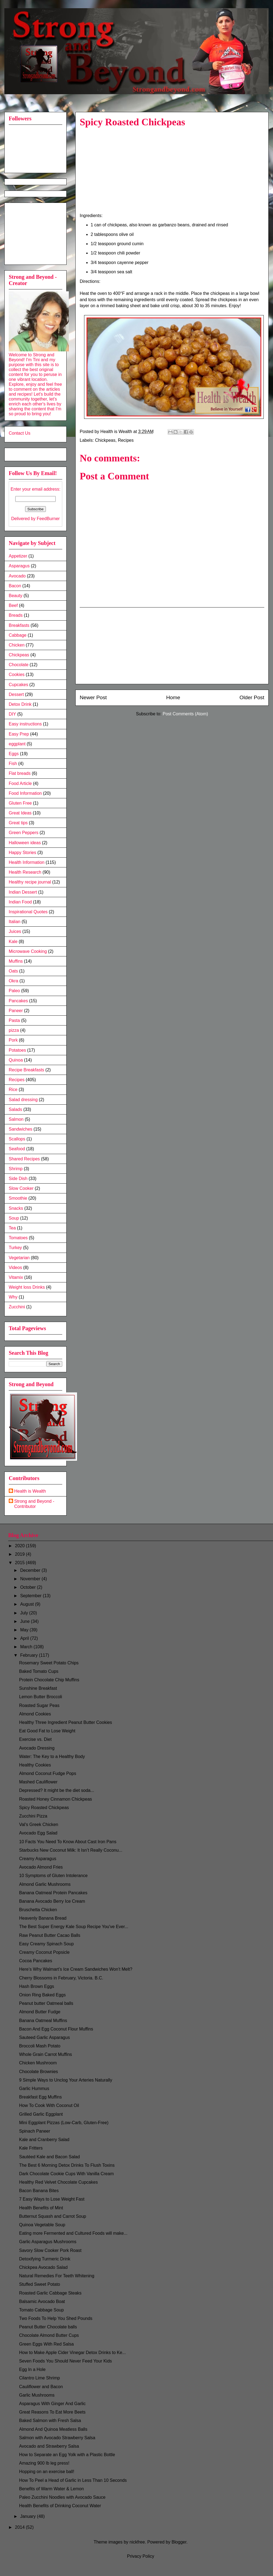 The height and width of the screenshot is (2576, 273). Describe the element at coordinates (44, 2037) in the screenshot. I see `Sauteed Garlic Asparagus` at that location.